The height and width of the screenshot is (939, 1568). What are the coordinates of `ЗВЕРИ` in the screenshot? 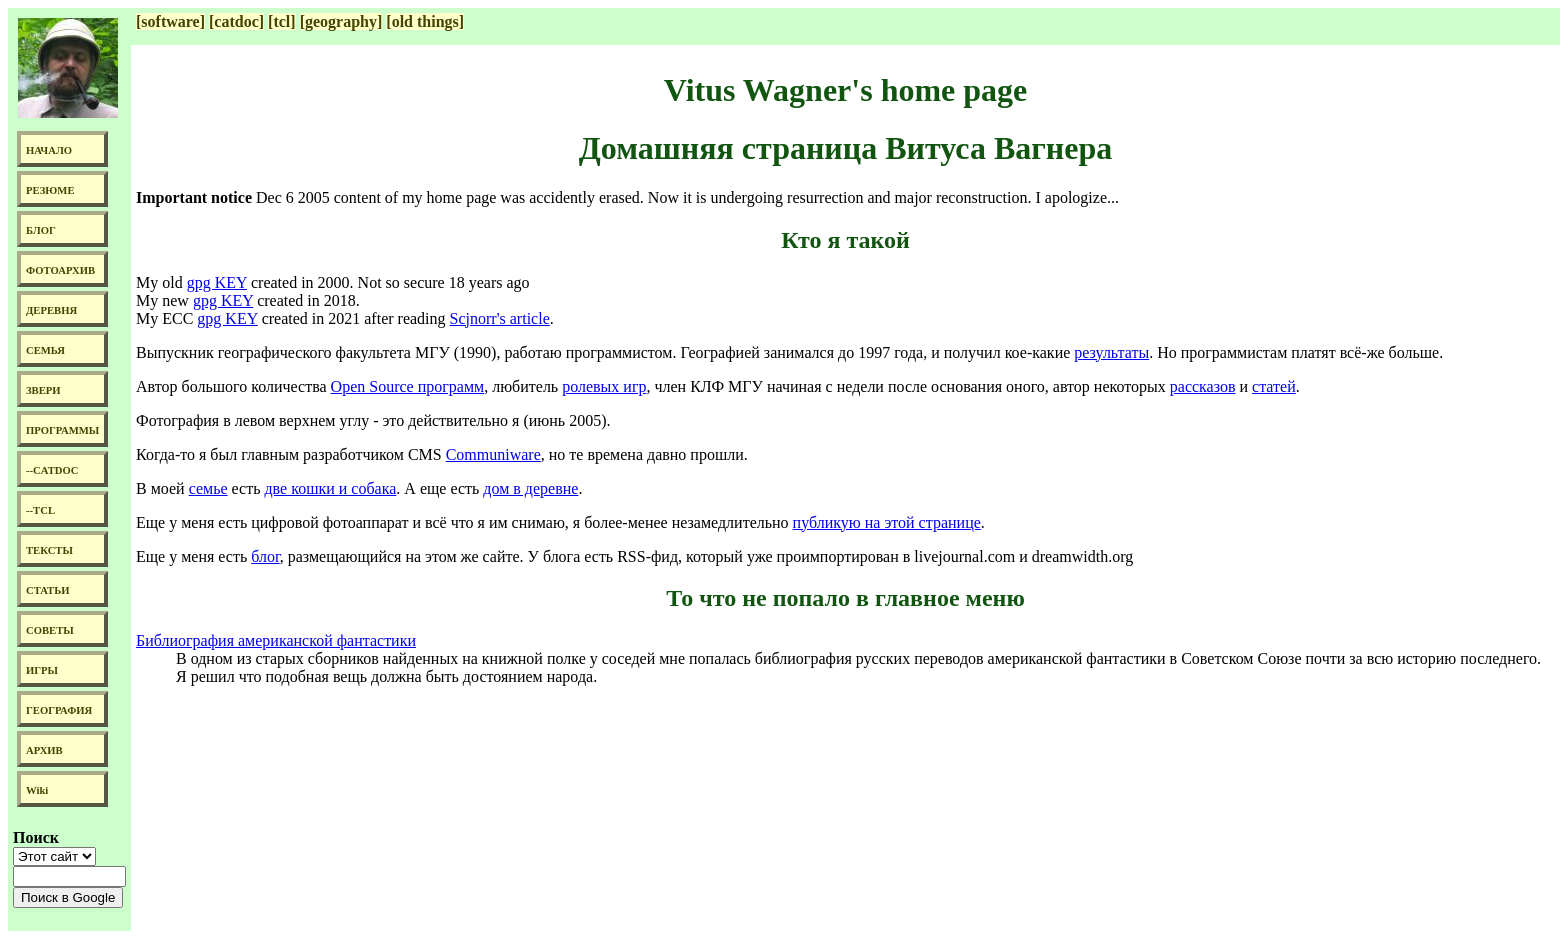 It's located at (43, 390).